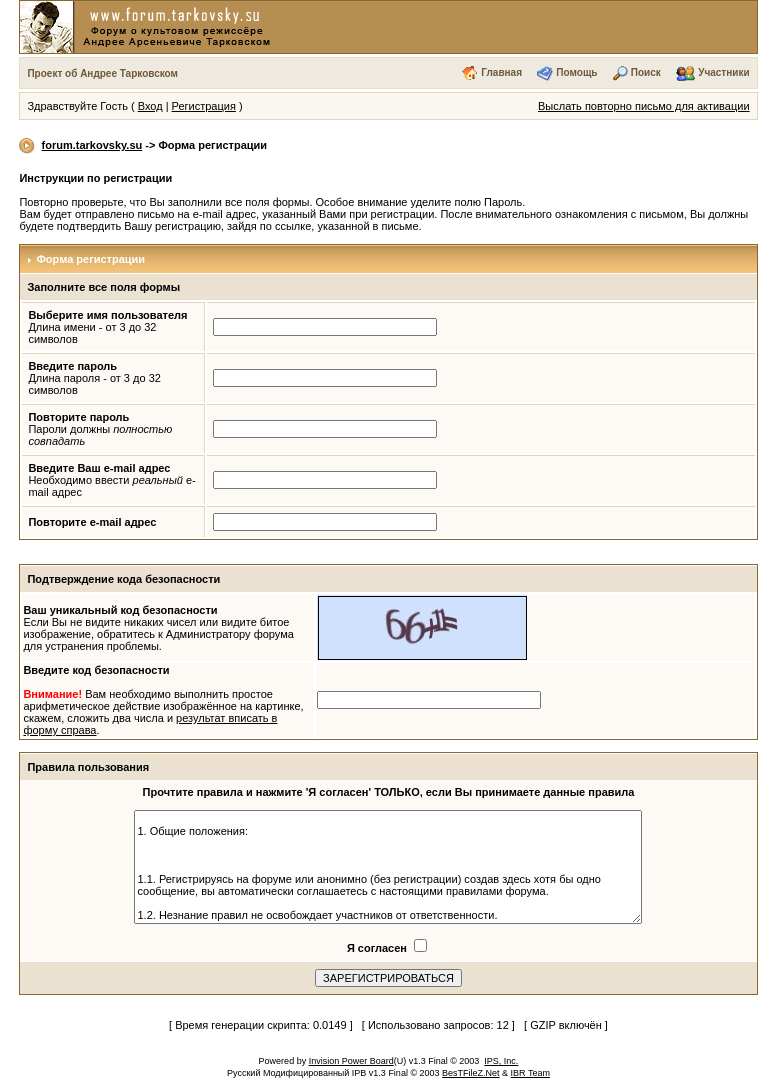 The image size is (777, 1091). I want to click on IBR Team, so click(530, 1073).